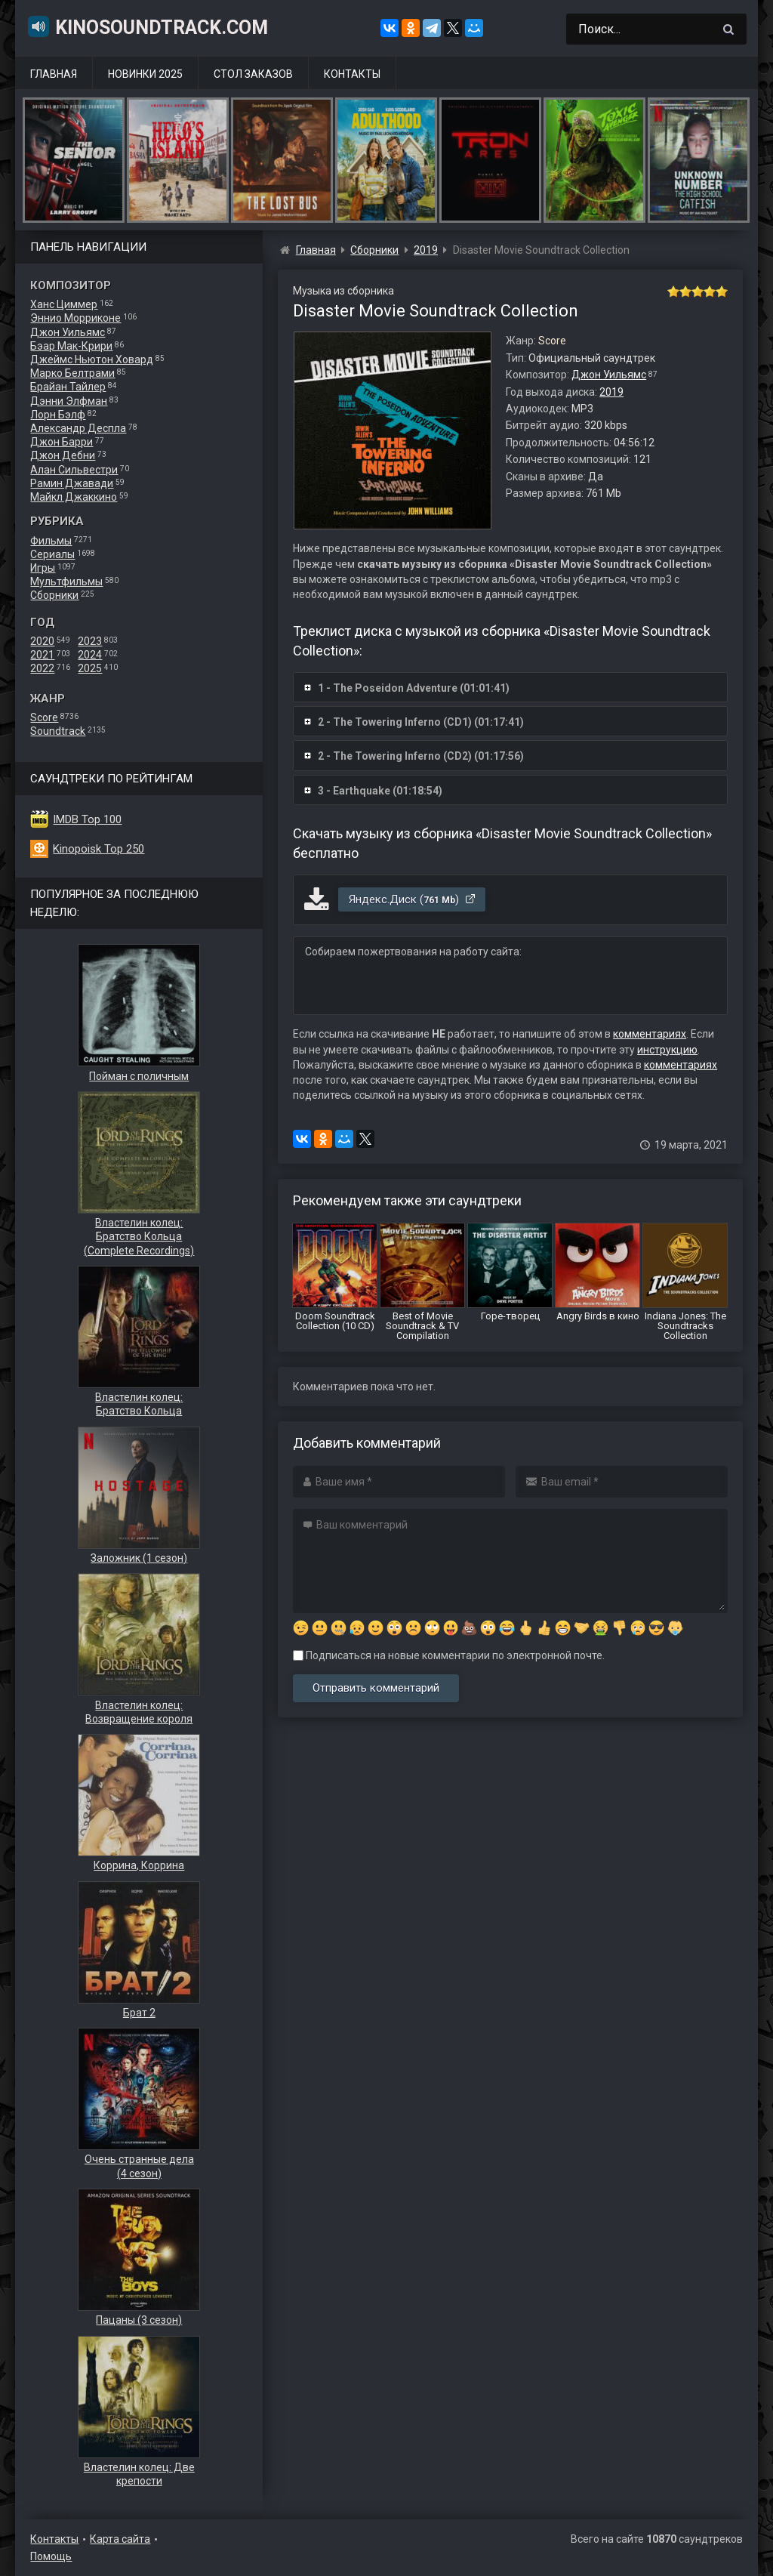 The width and height of the screenshot is (773, 2576). Describe the element at coordinates (66, 581) in the screenshot. I see `Мультфильмы` at that location.